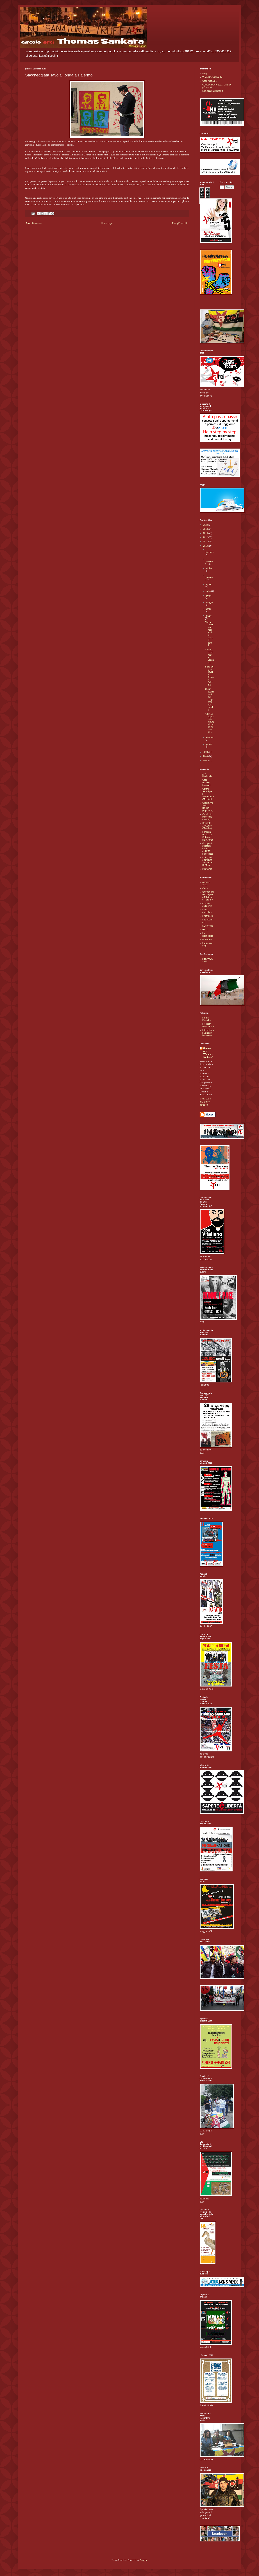 The height and width of the screenshot is (2576, 259). What do you see at coordinates (207, 910) in the screenshot?
I see `Il fatto quotidiano` at bounding box center [207, 910].